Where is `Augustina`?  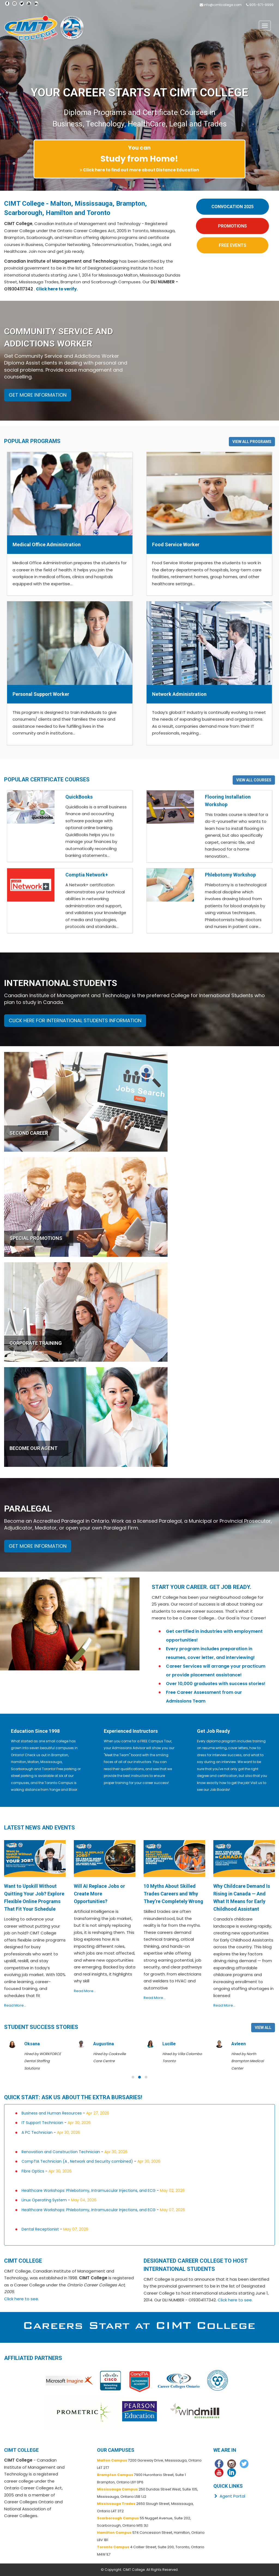
Augustina is located at coordinates (172, 2043).